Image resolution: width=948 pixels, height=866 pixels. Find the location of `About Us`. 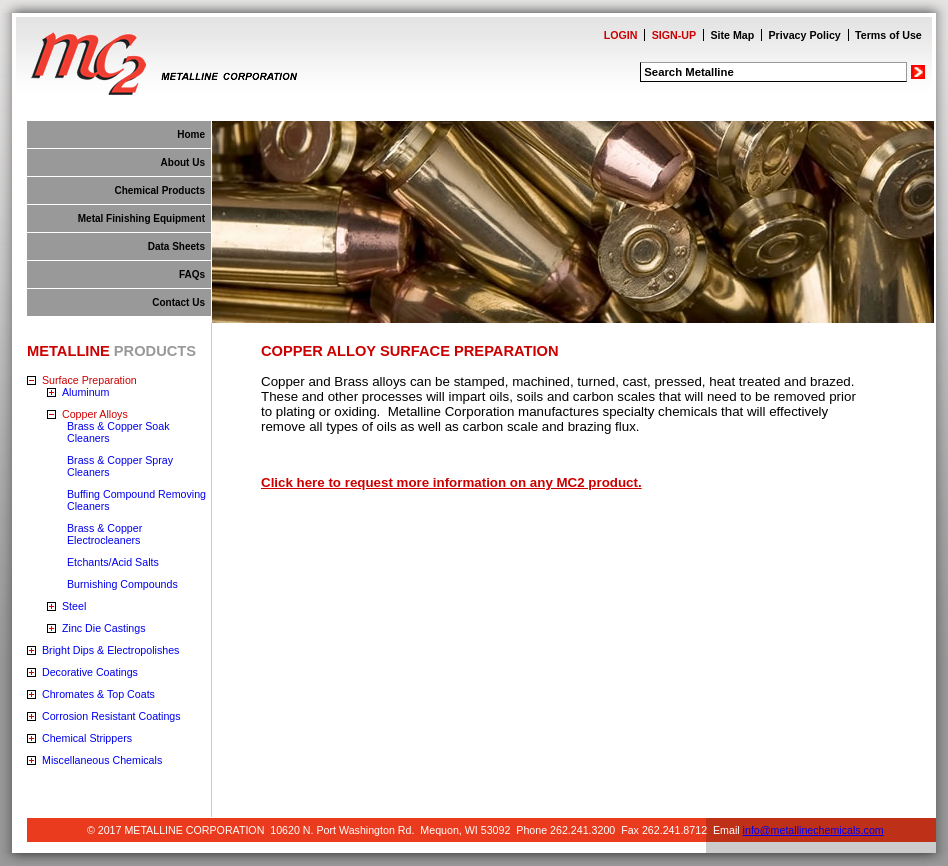

About Us is located at coordinates (183, 162).